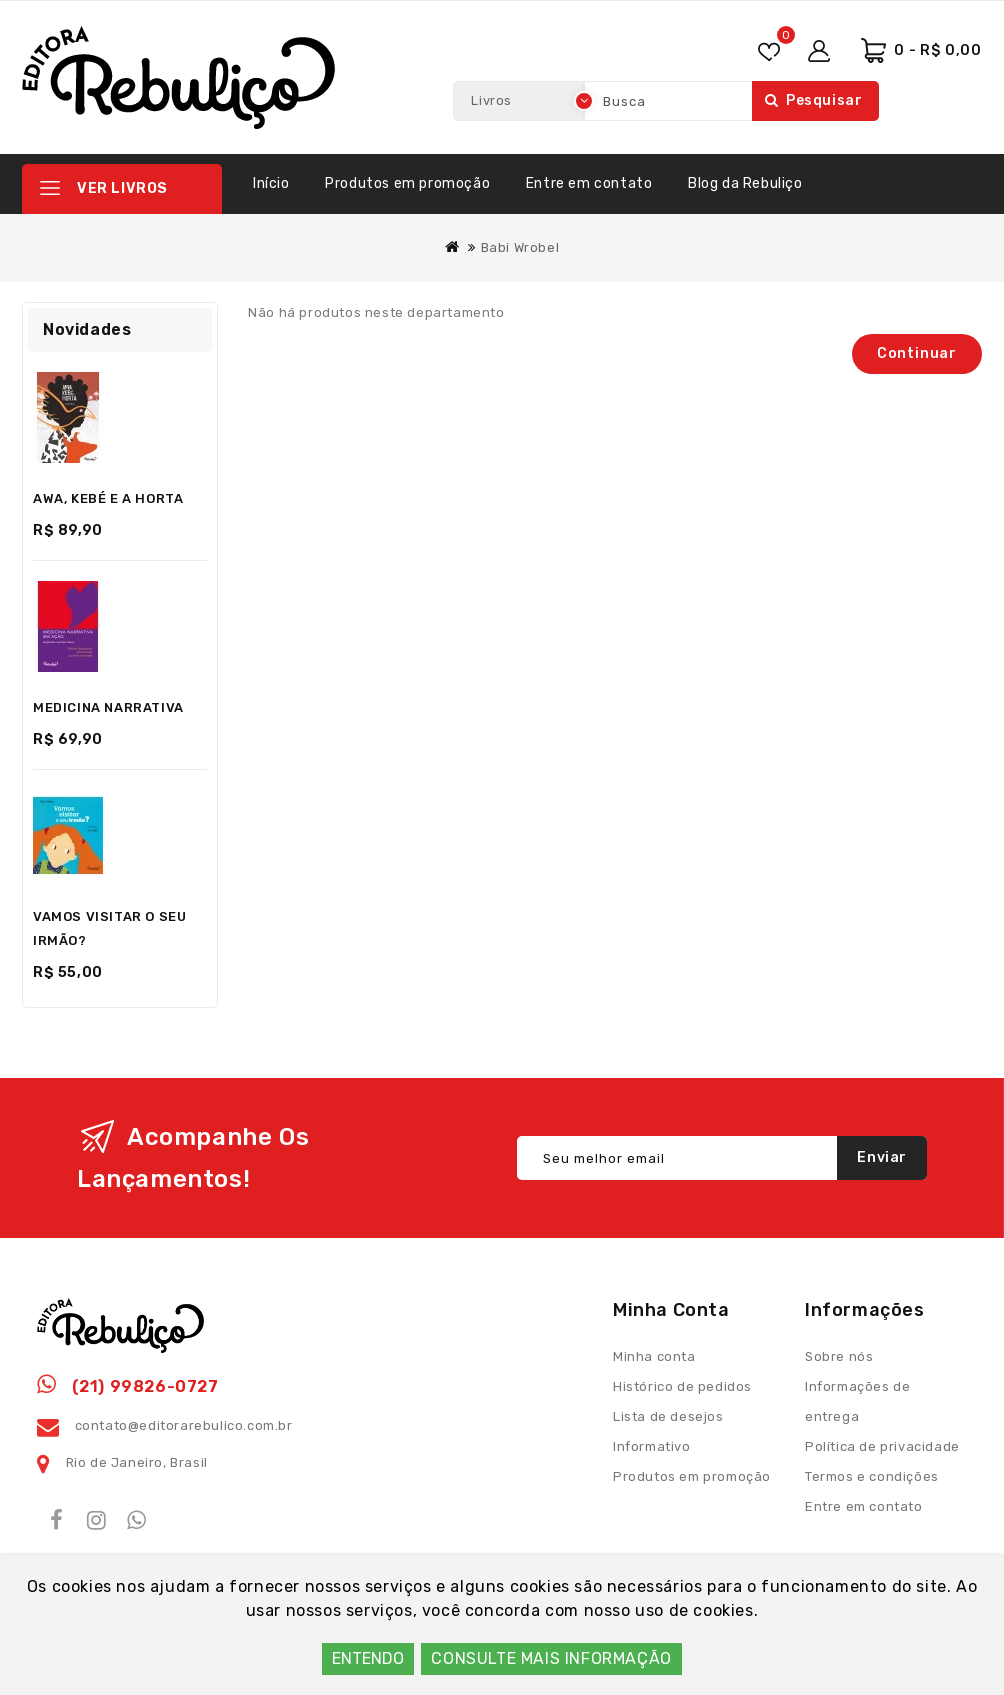 This screenshot has height=1695, width=1004. What do you see at coordinates (872, 1476) in the screenshot?
I see `Termos e condições` at bounding box center [872, 1476].